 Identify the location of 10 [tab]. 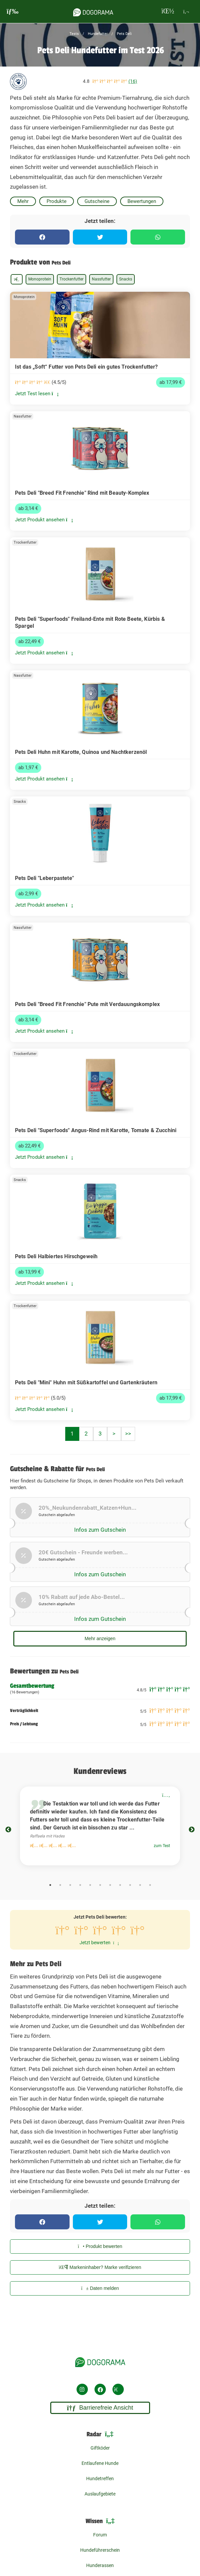
(140, 1885).